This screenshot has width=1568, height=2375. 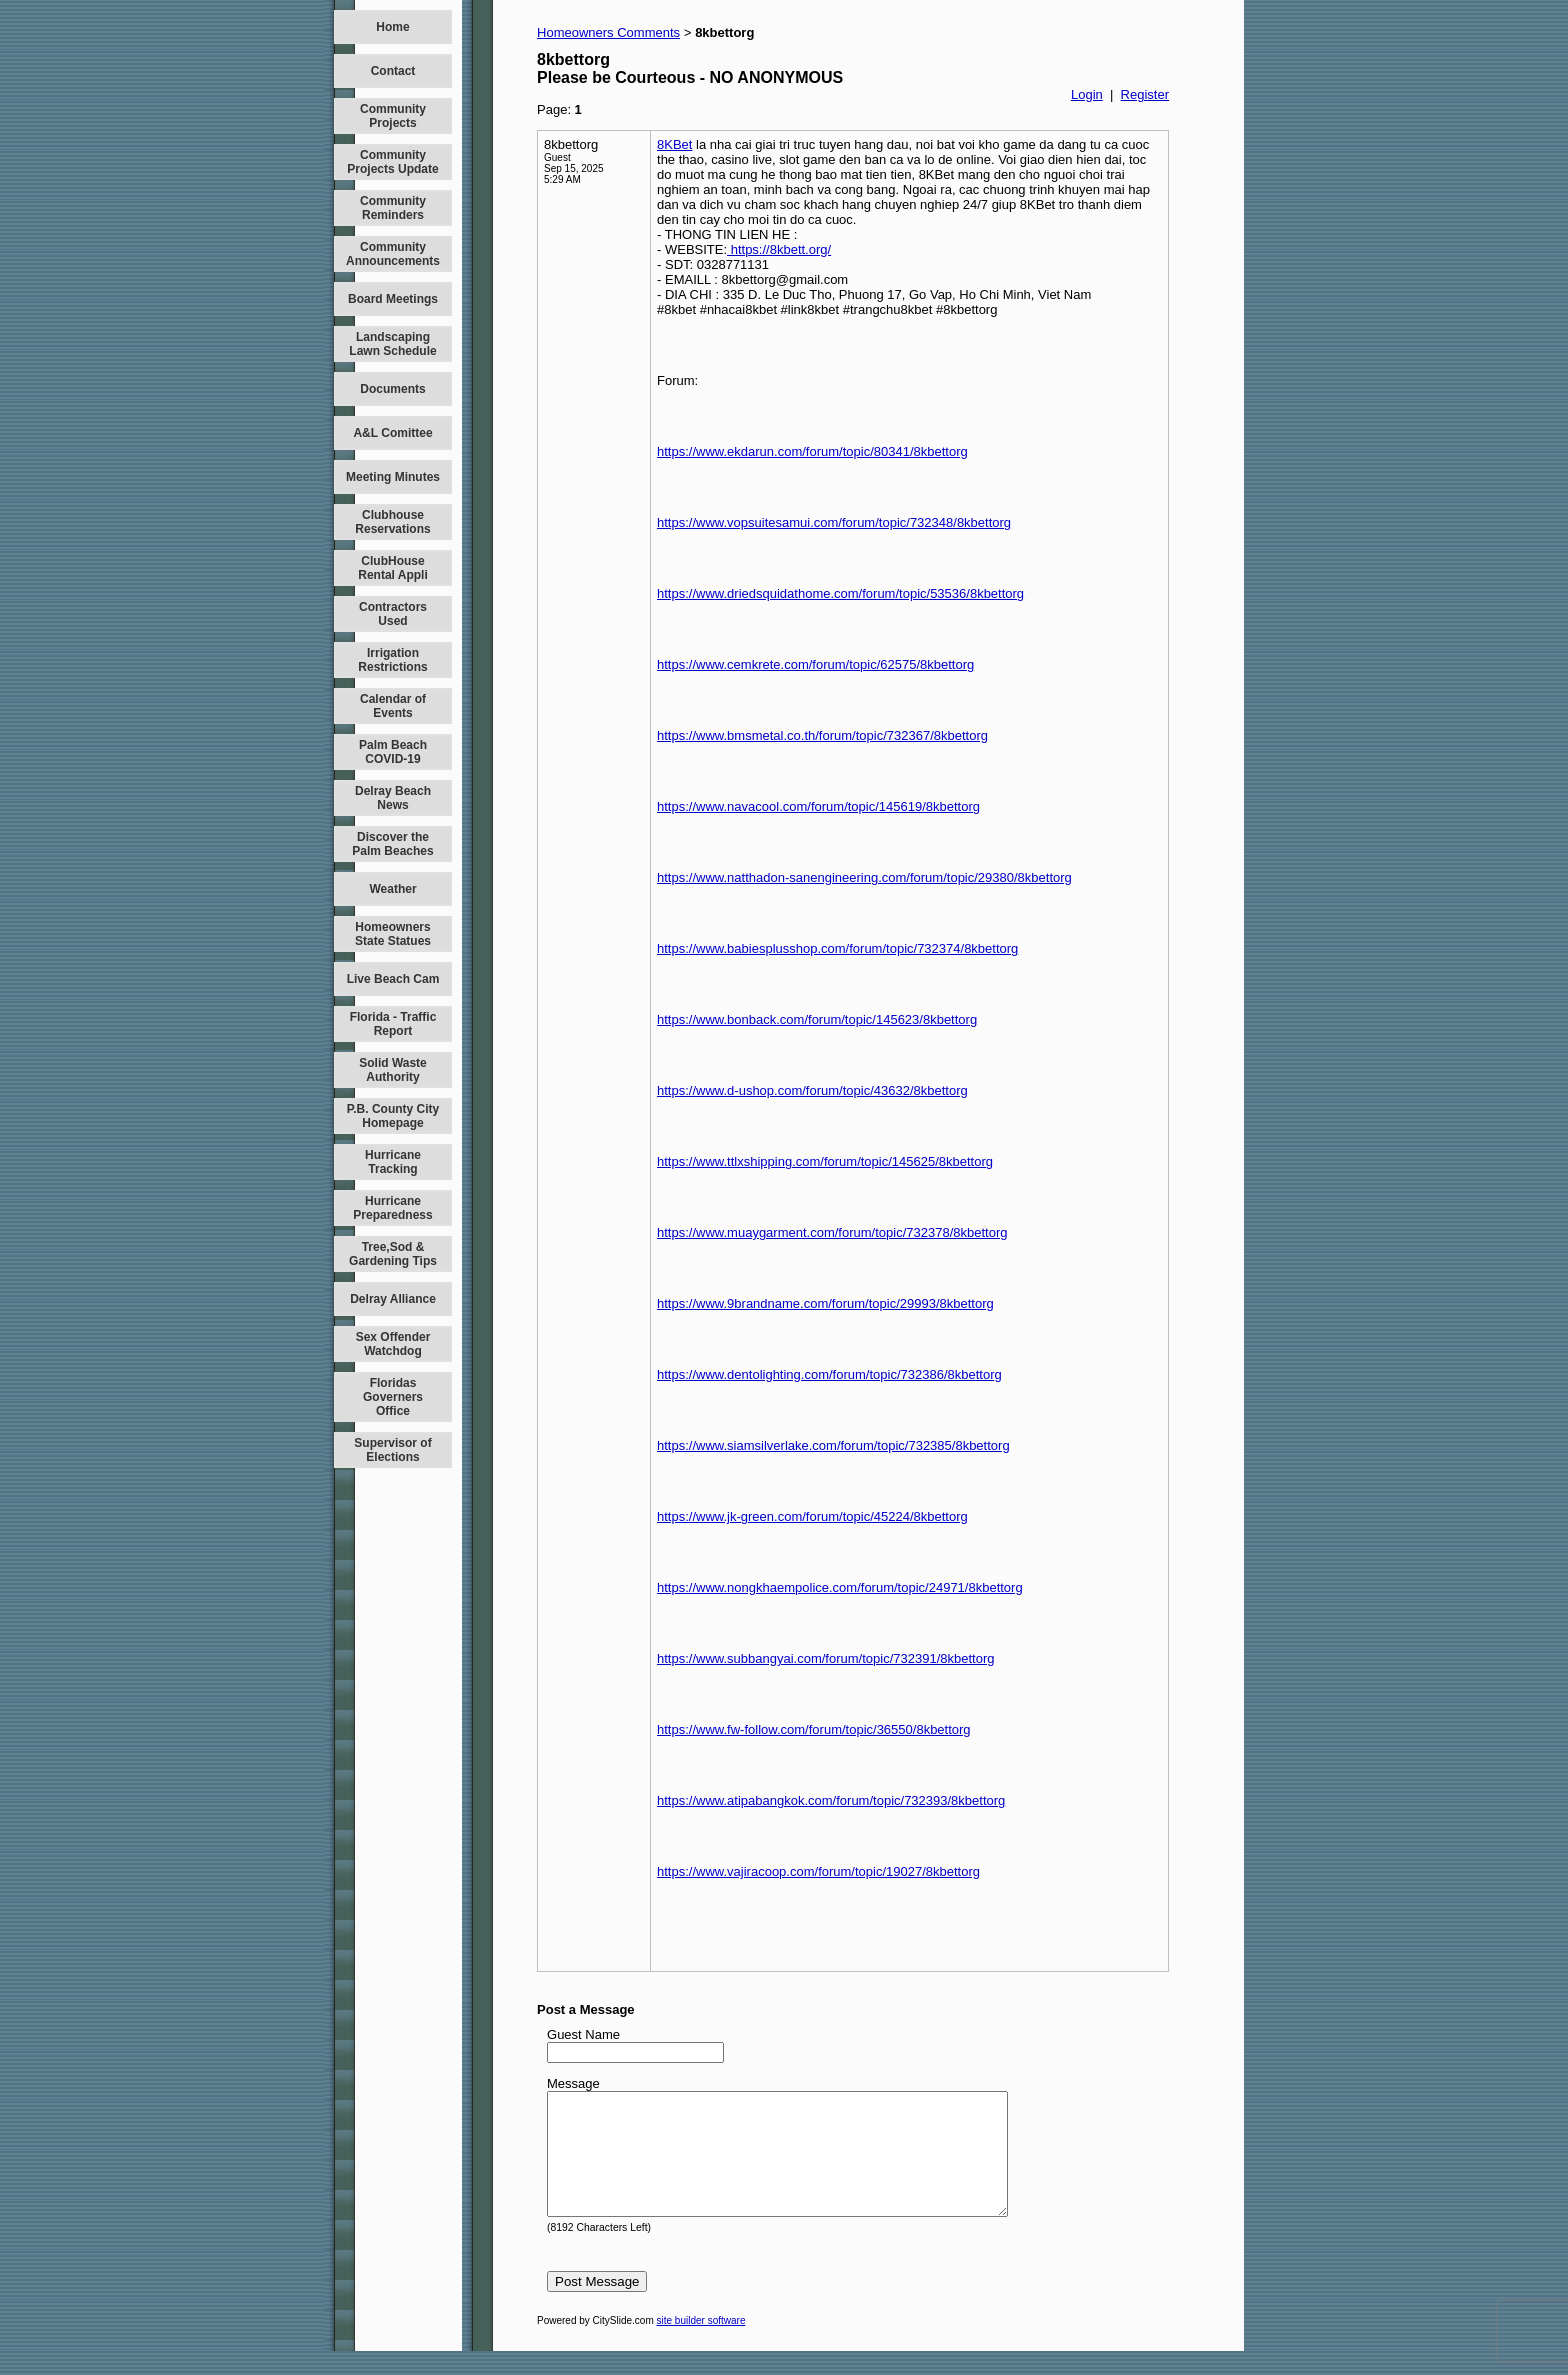 What do you see at coordinates (393, 1344) in the screenshot?
I see `Sex Offender Watchdog` at bounding box center [393, 1344].